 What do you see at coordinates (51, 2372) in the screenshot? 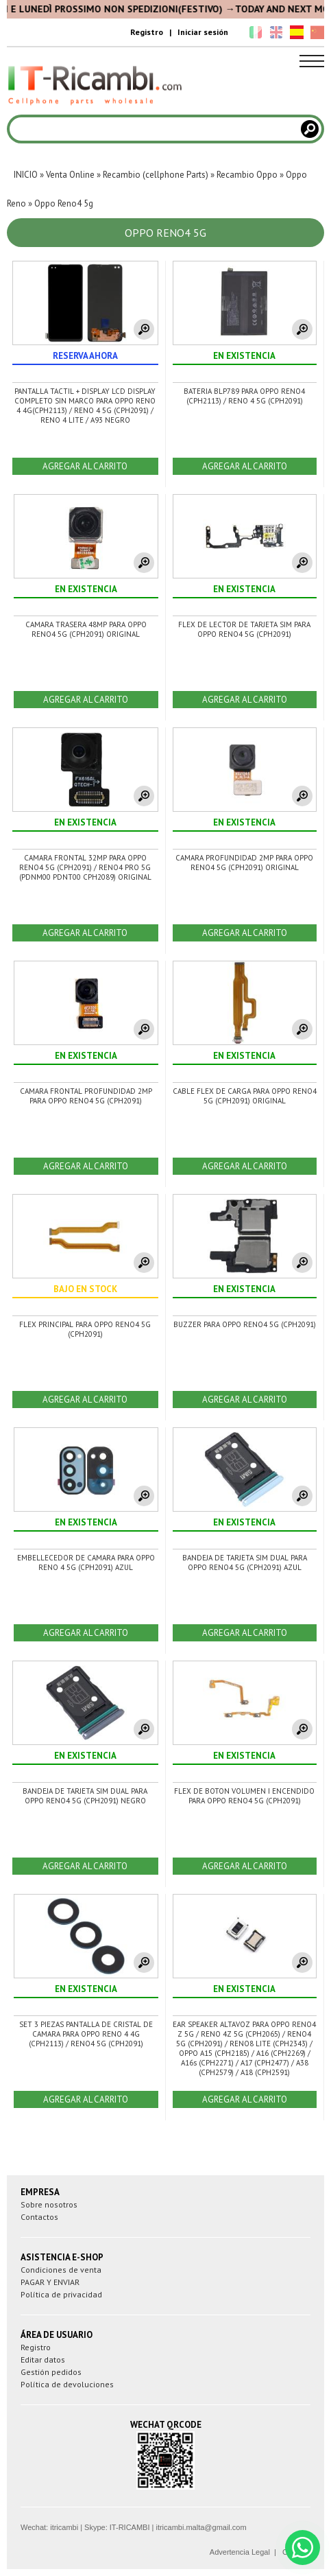
I see `Gestión pedidos` at bounding box center [51, 2372].